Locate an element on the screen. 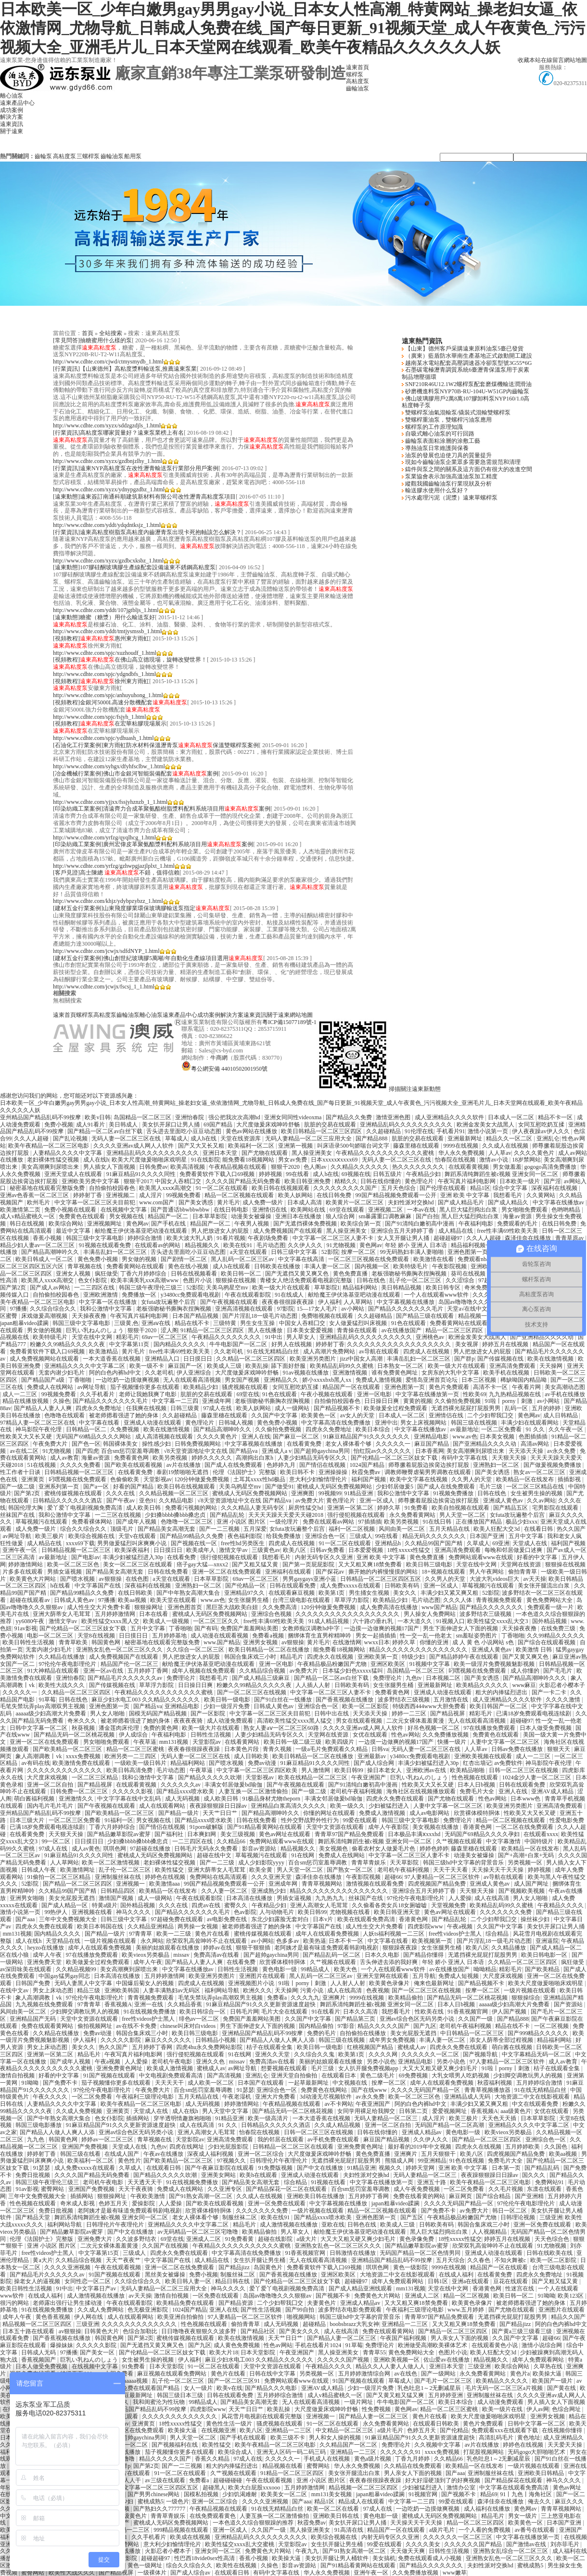  天堂网在线资源 is located at coordinates (521, 1564).